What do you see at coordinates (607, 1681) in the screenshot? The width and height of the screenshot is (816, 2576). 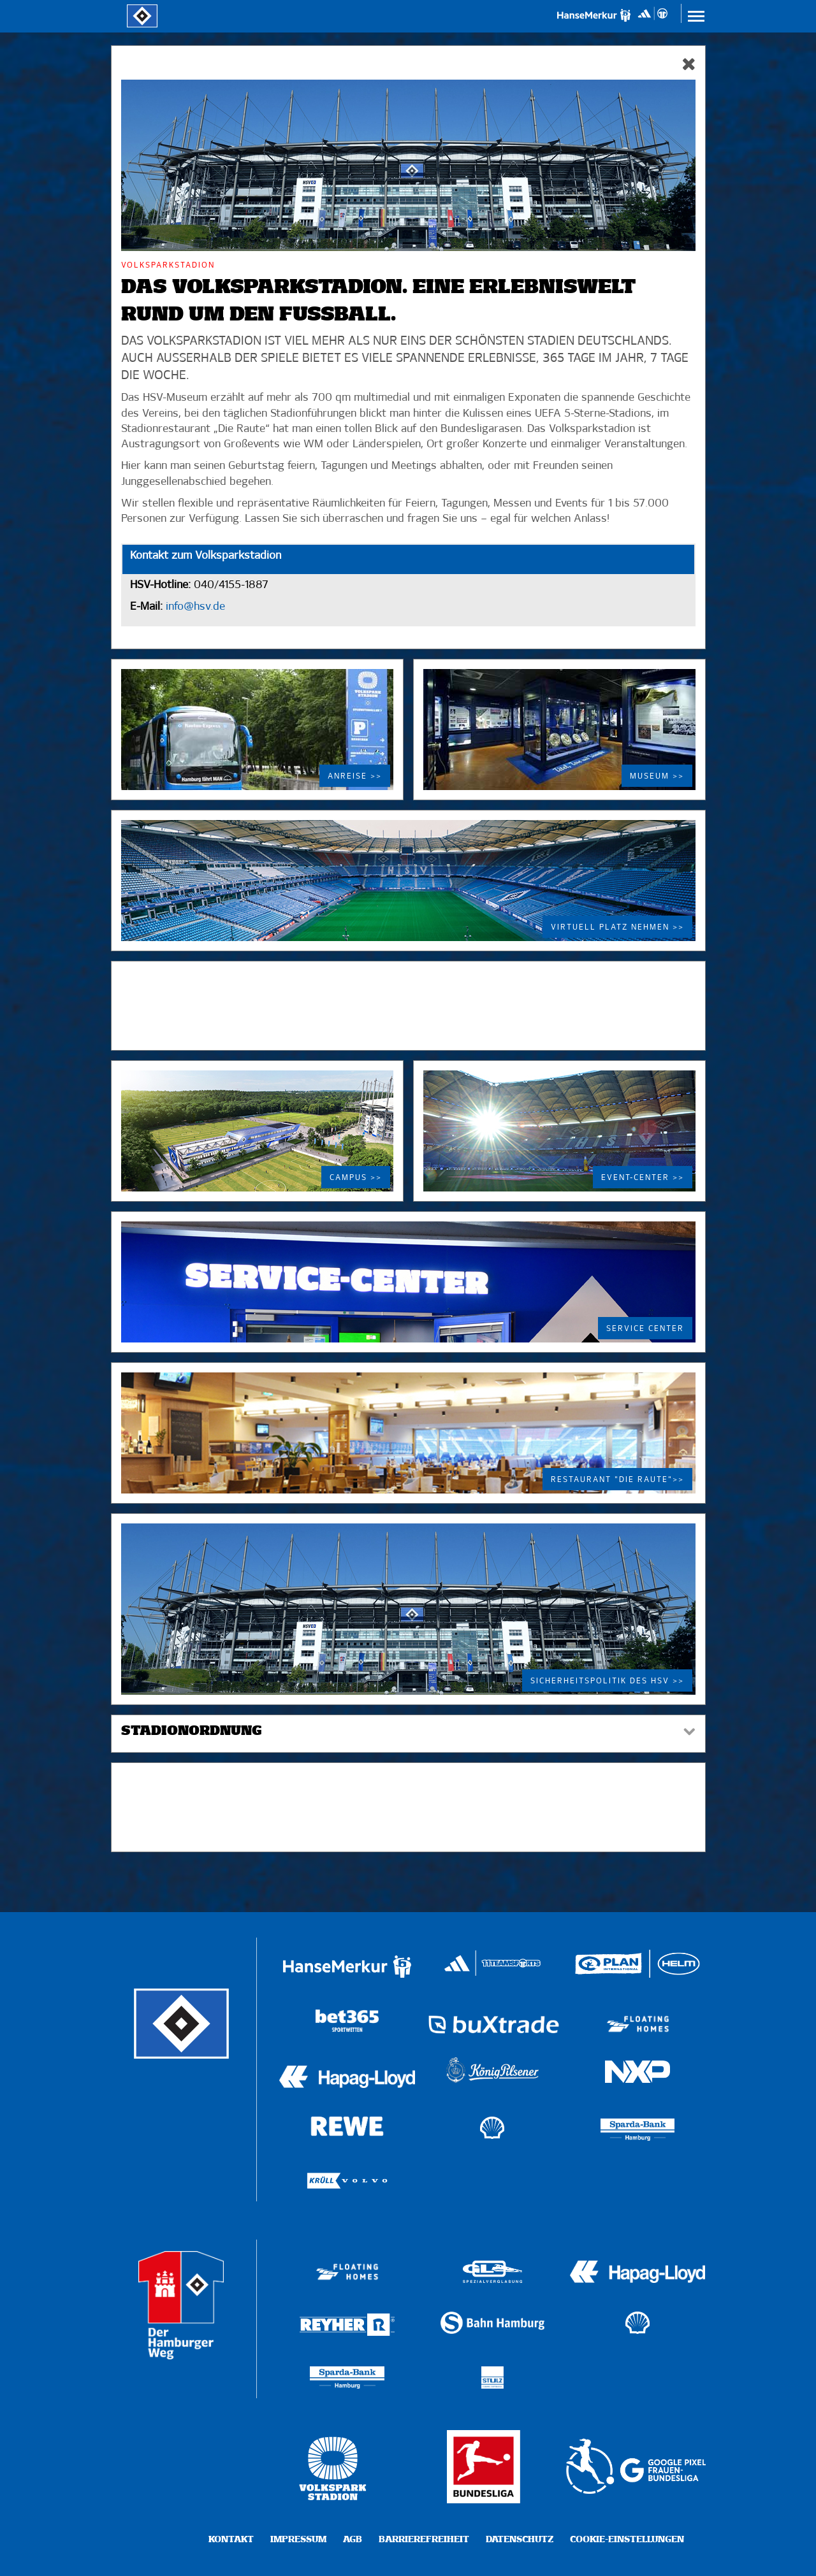 I see `Sicherheitspolitik des HSV >>` at bounding box center [607, 1681].